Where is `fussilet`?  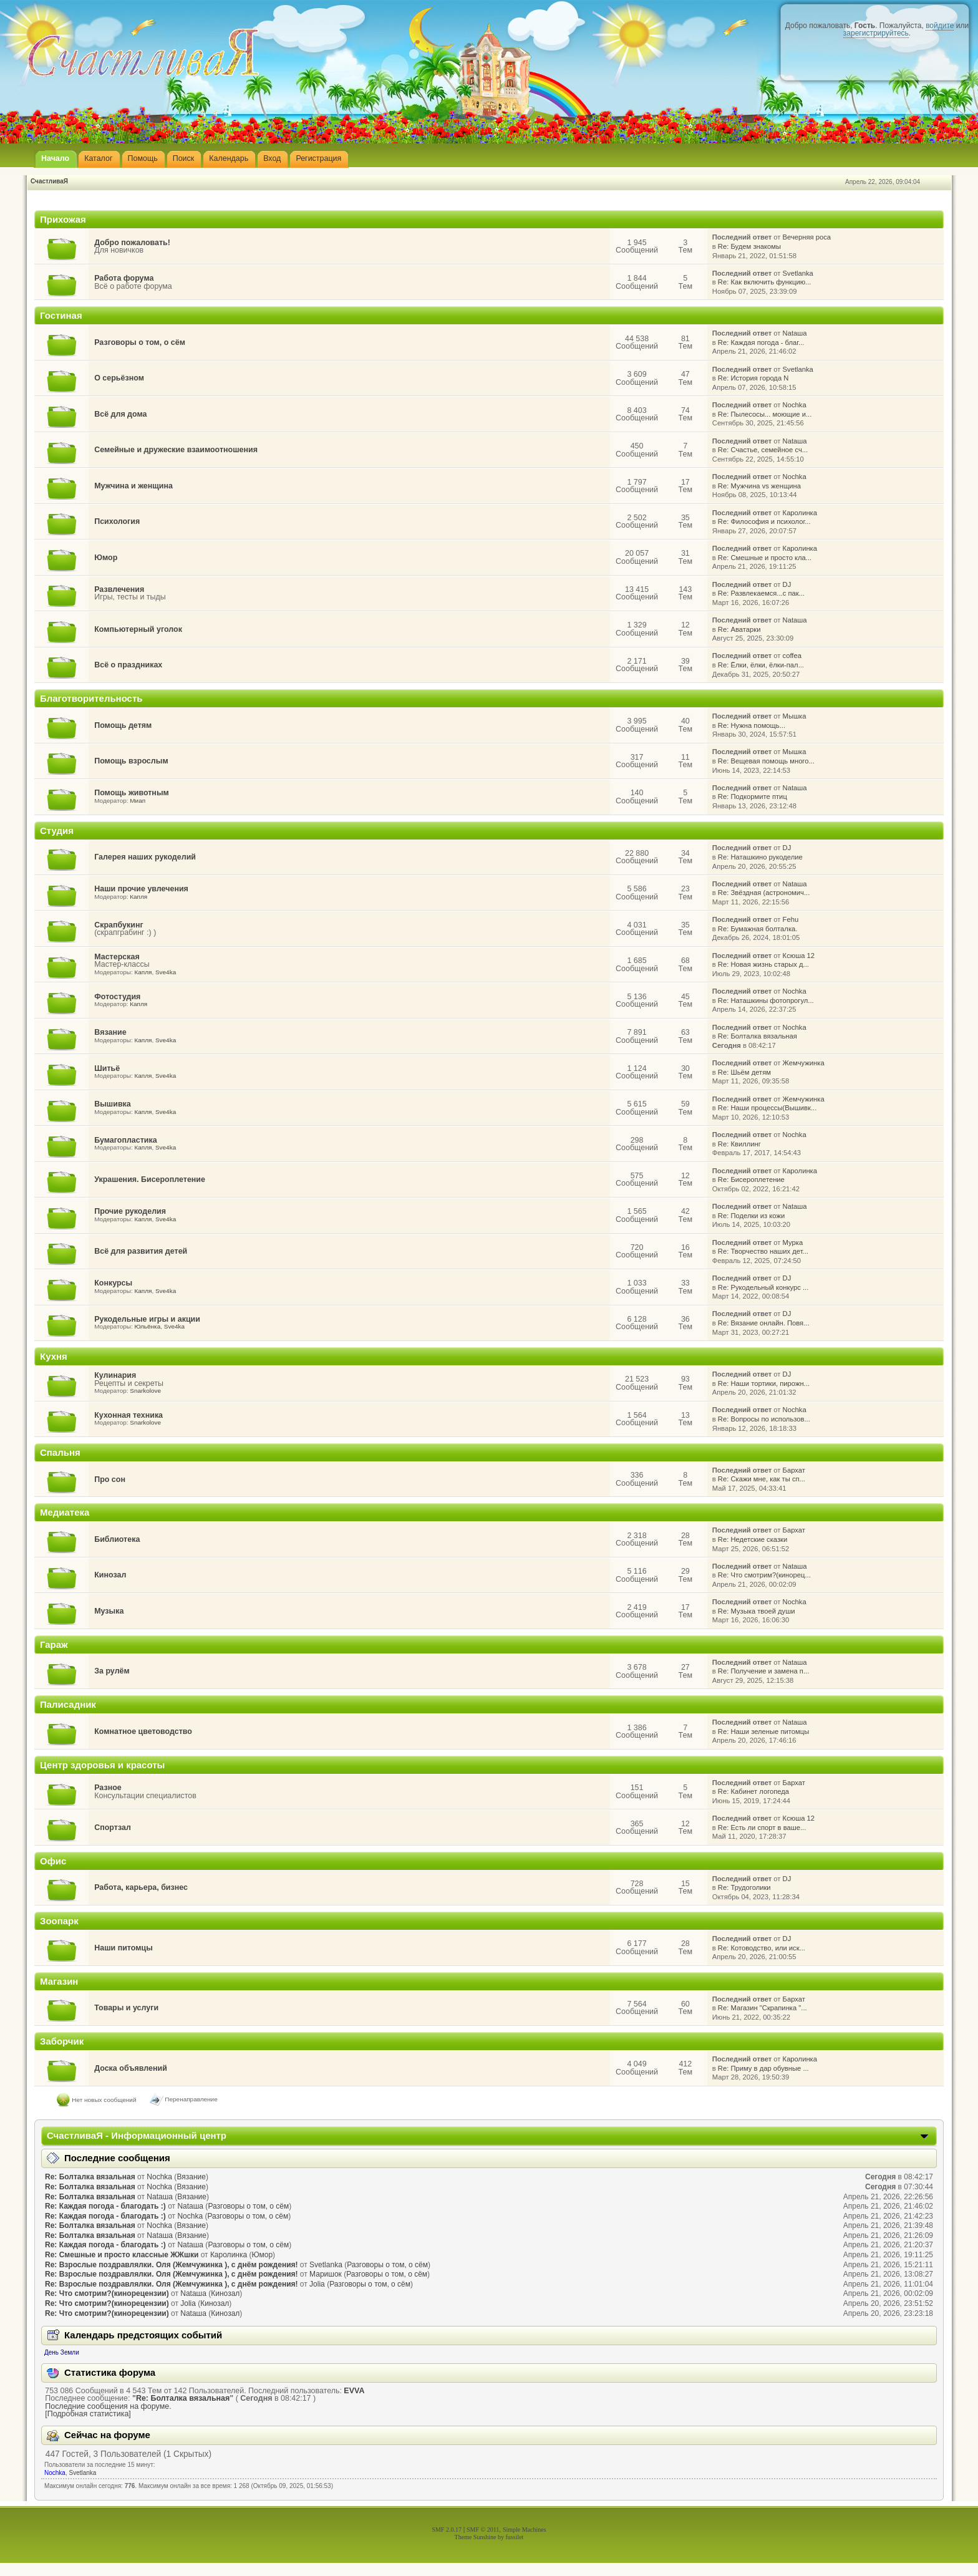 fussilet is located at coordinates (515, 2537).